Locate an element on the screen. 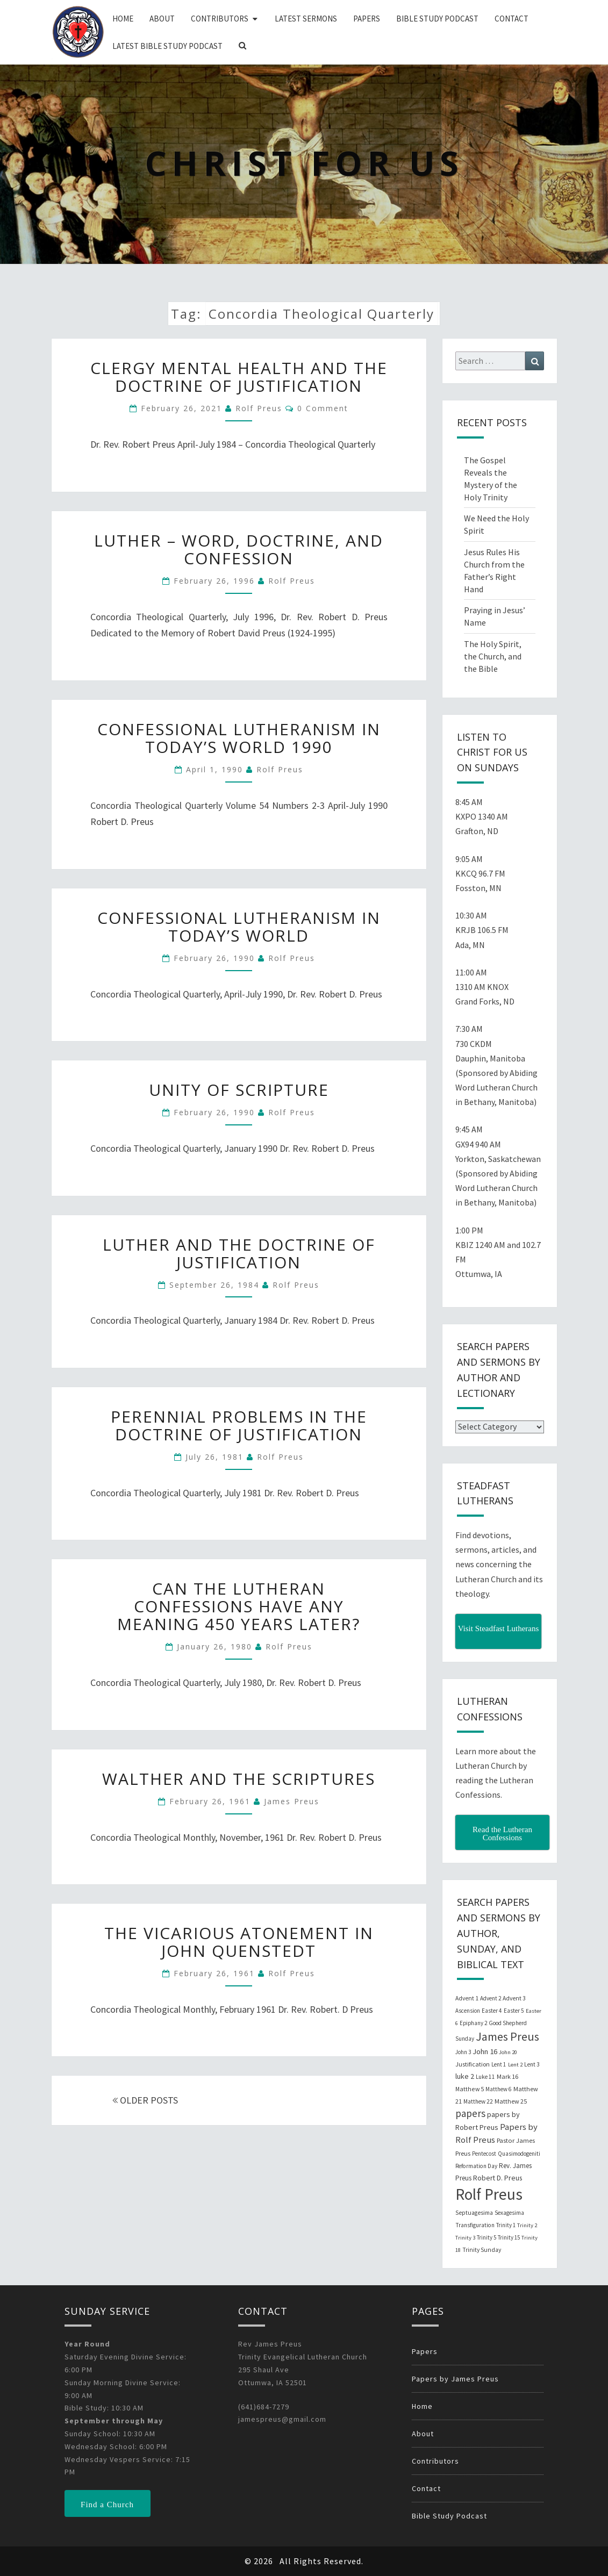  Trinity 3 [Trinity 3 (18 items)] is located at coordinates (465, 2237).